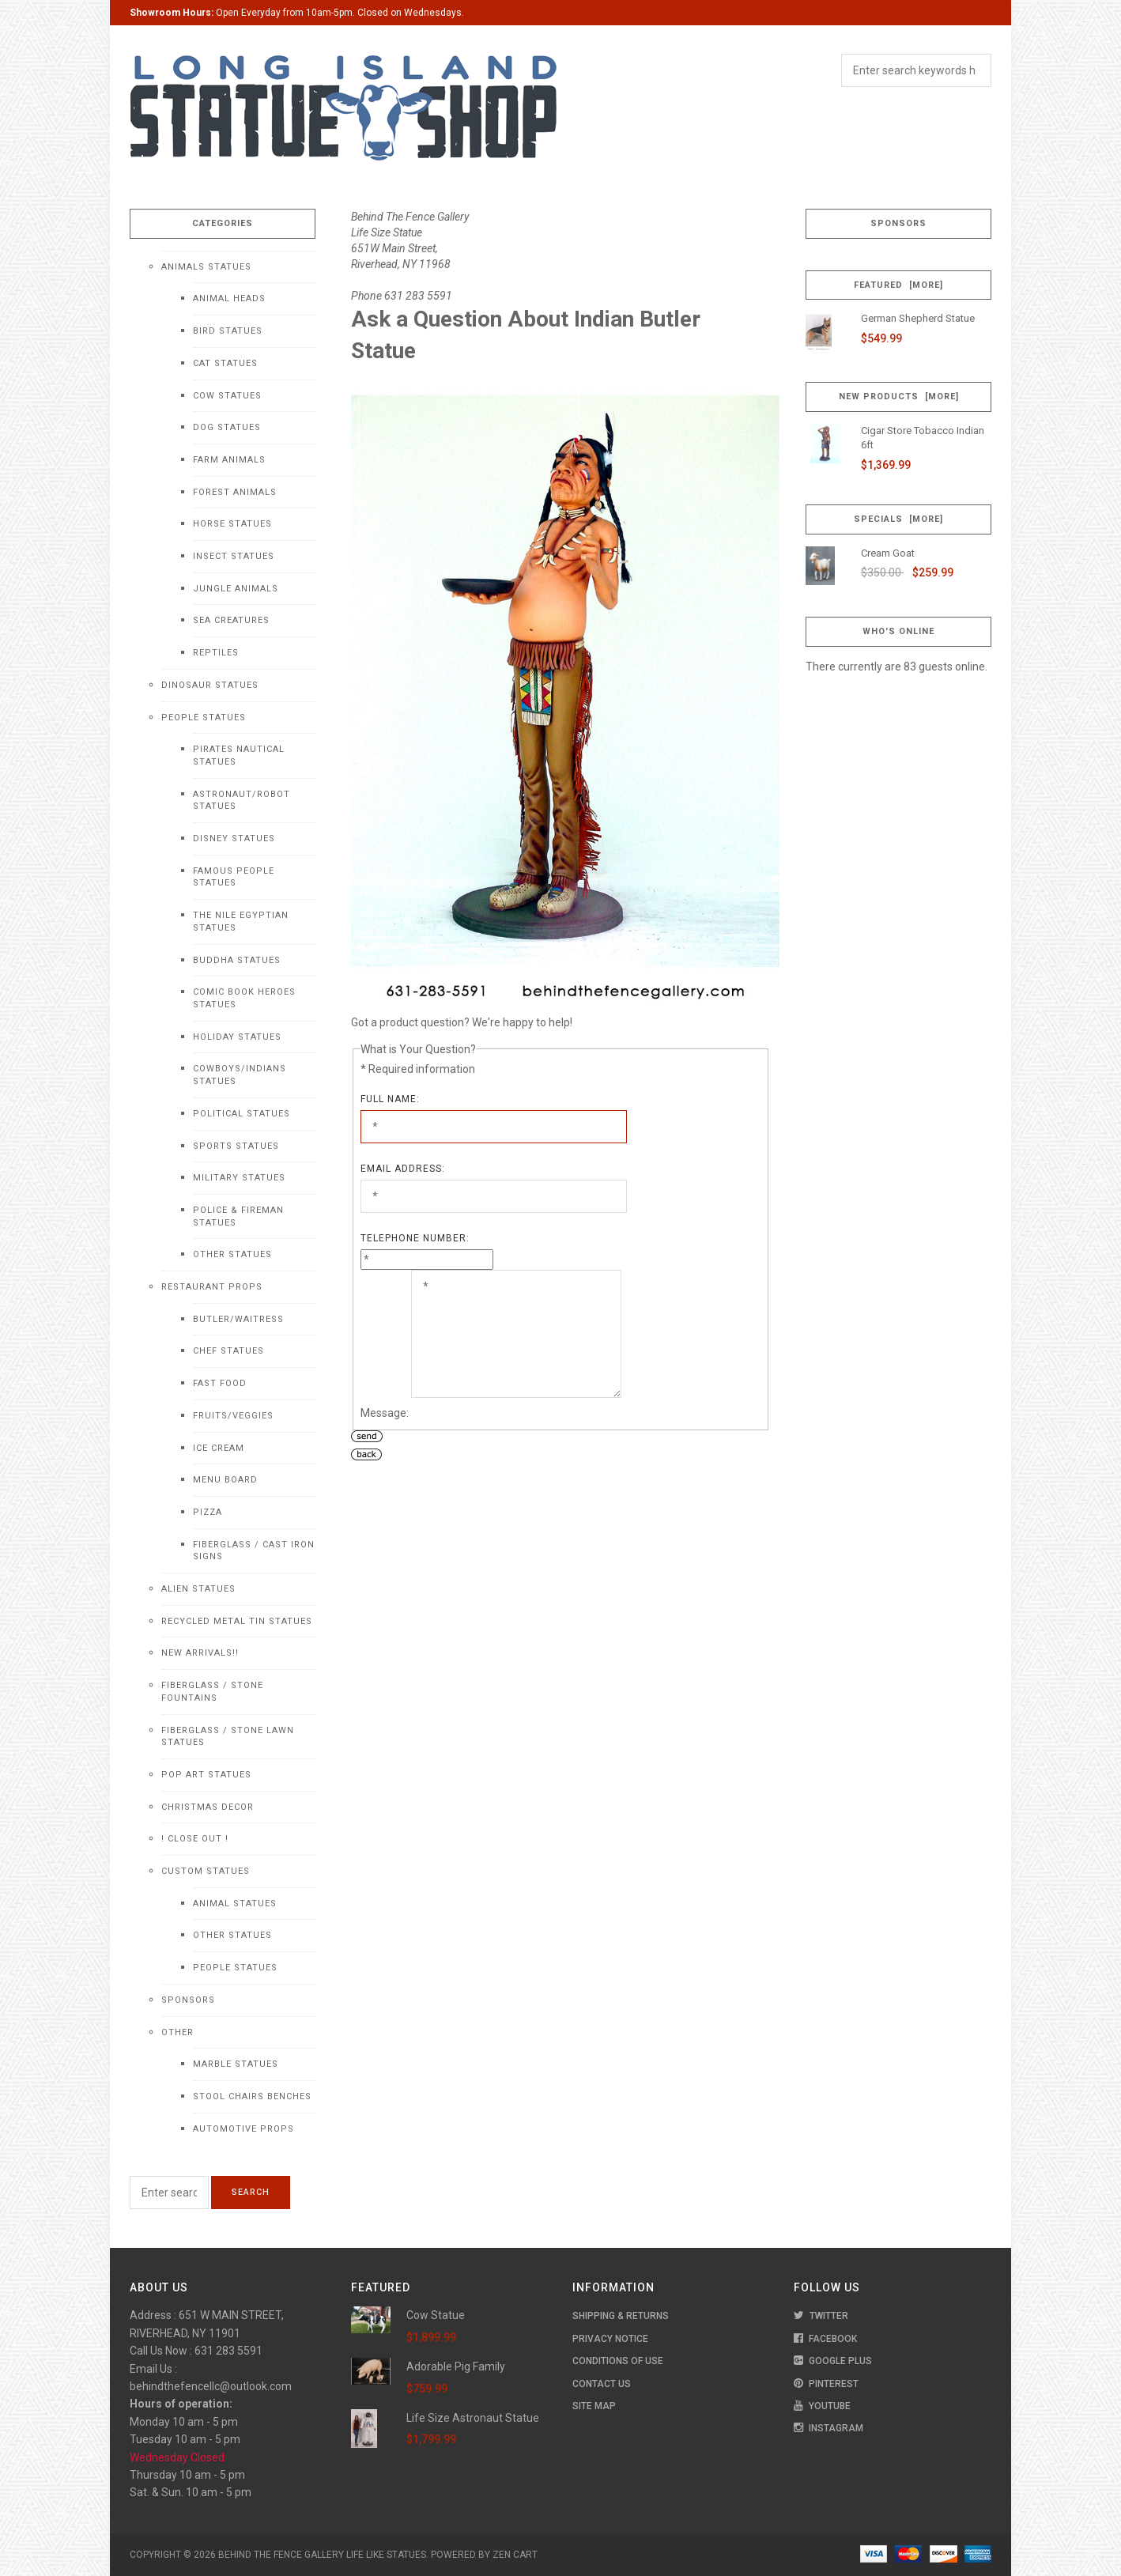 This screenshot has width=1121, height=2576. Describe the element at coordinates (244, 998) in the screenshot. I see `Comic Book Heroes Statues` at that location.